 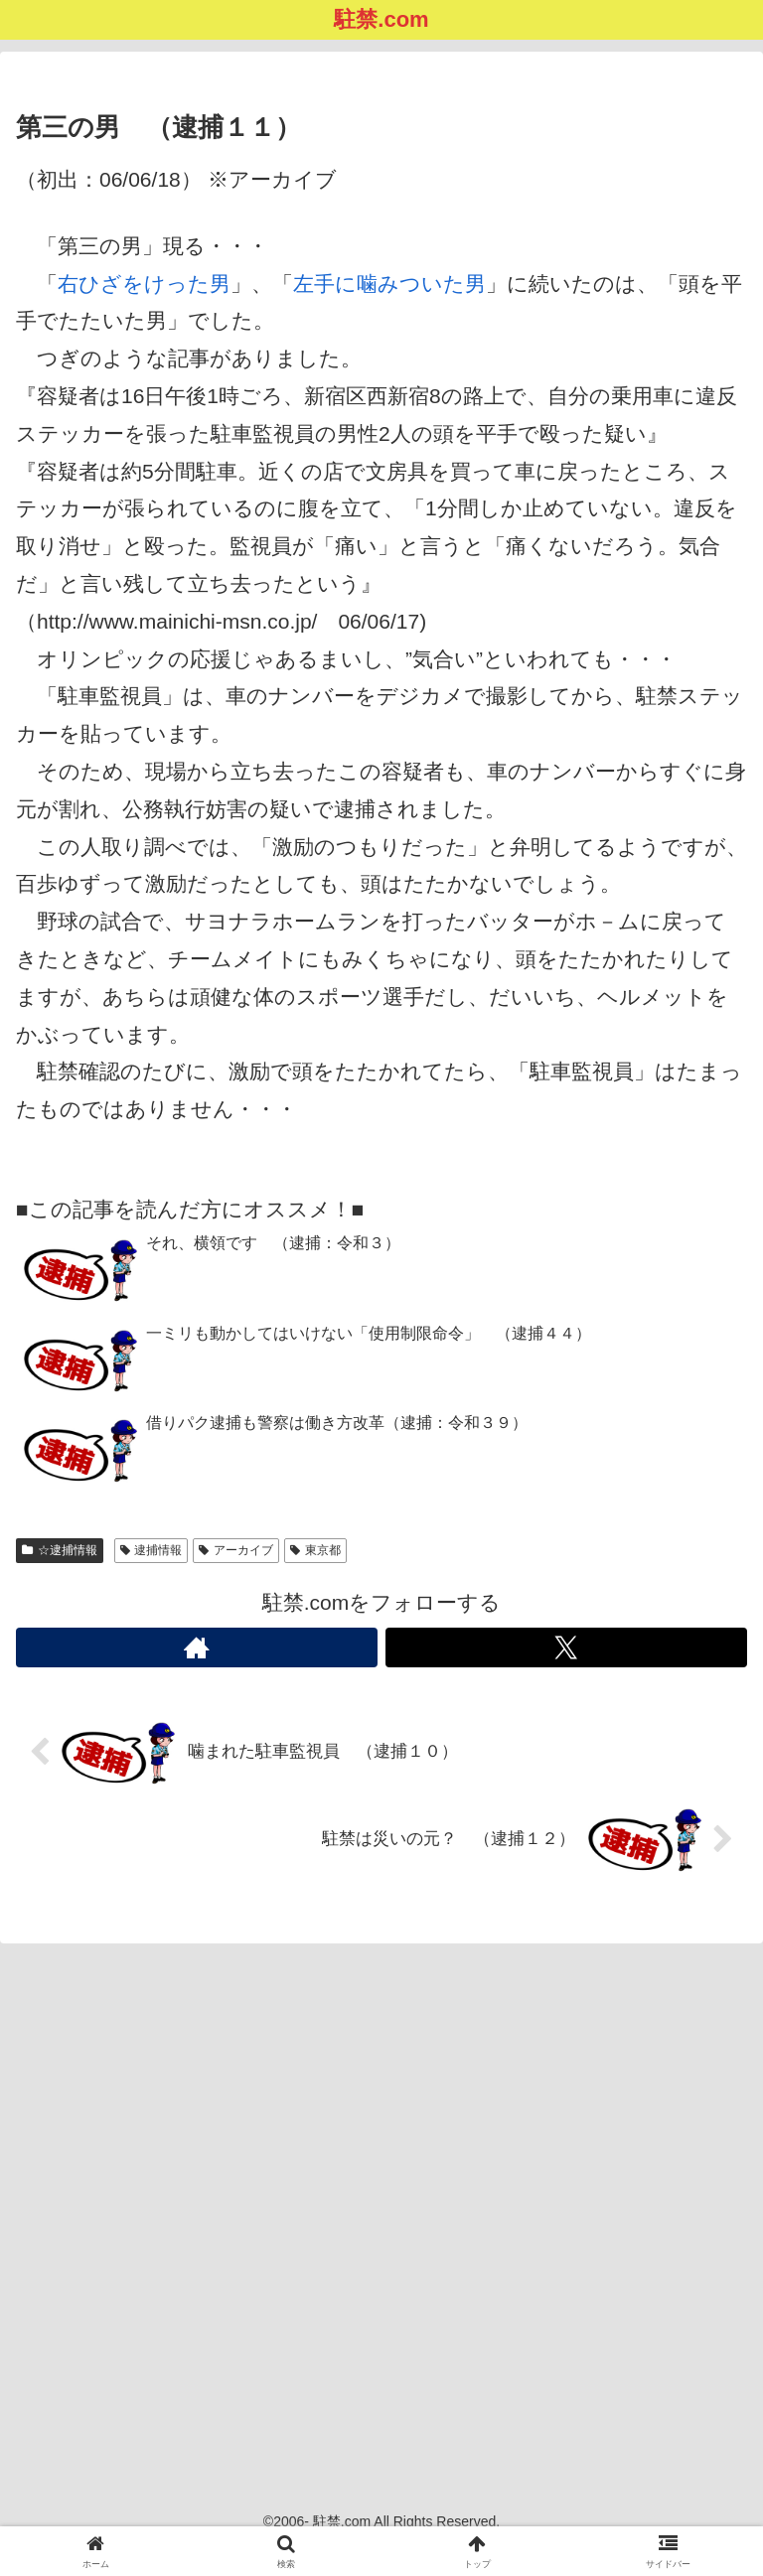 I want to click on 右ひざをけった男, so click(x=144, y=283).